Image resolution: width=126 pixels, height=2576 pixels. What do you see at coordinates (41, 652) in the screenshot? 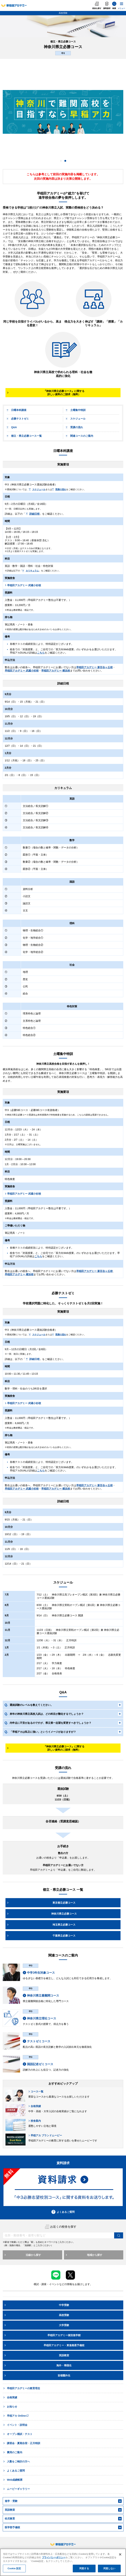
I see `こちら` at bounding box center [41, 652].